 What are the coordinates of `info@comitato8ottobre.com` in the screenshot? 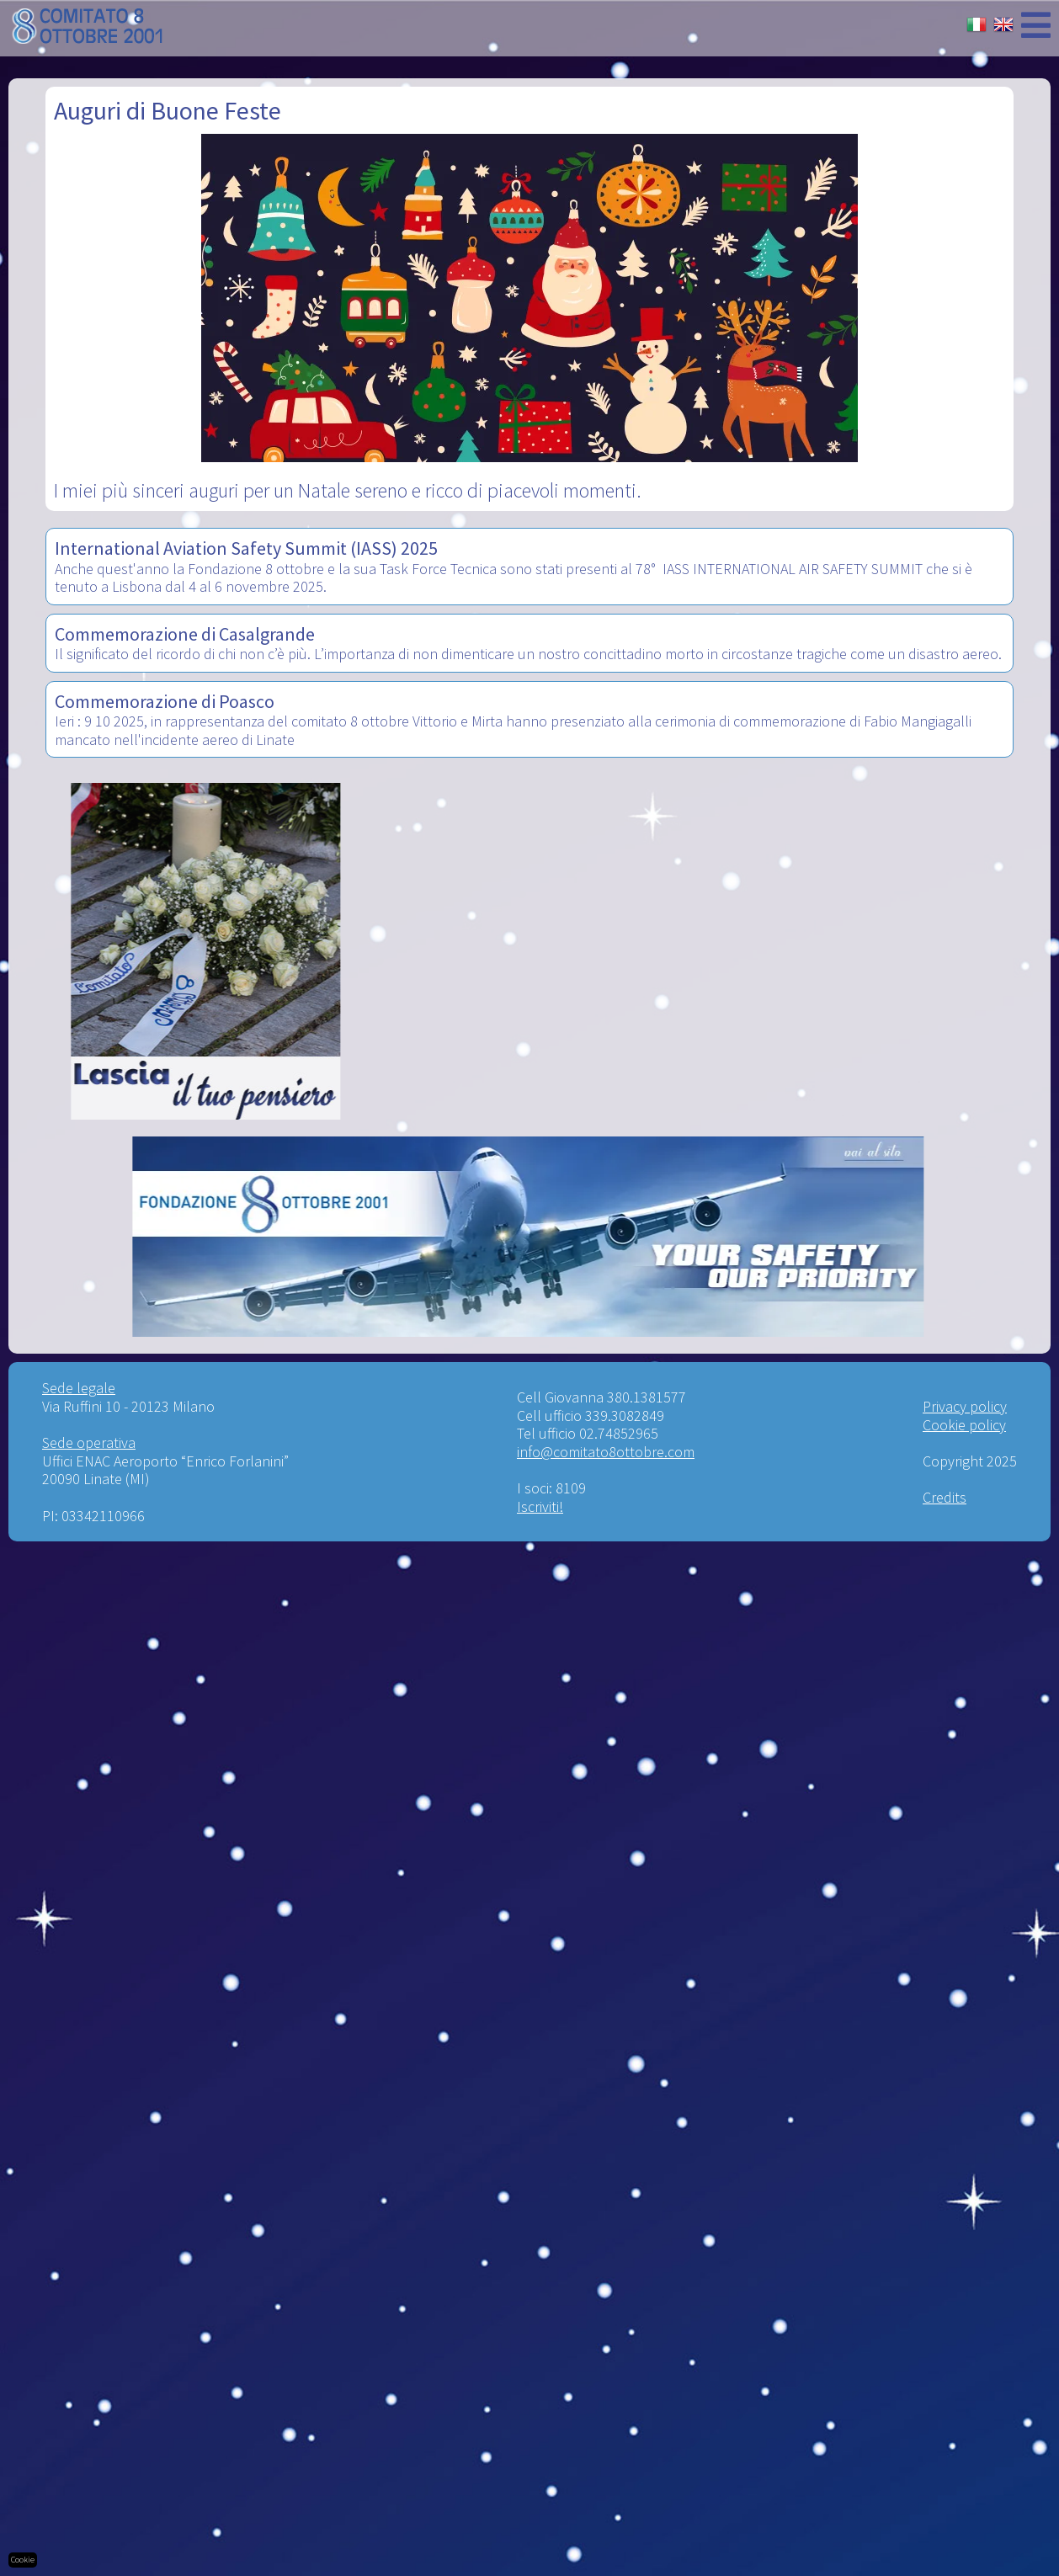 It's located at (605, 1451).